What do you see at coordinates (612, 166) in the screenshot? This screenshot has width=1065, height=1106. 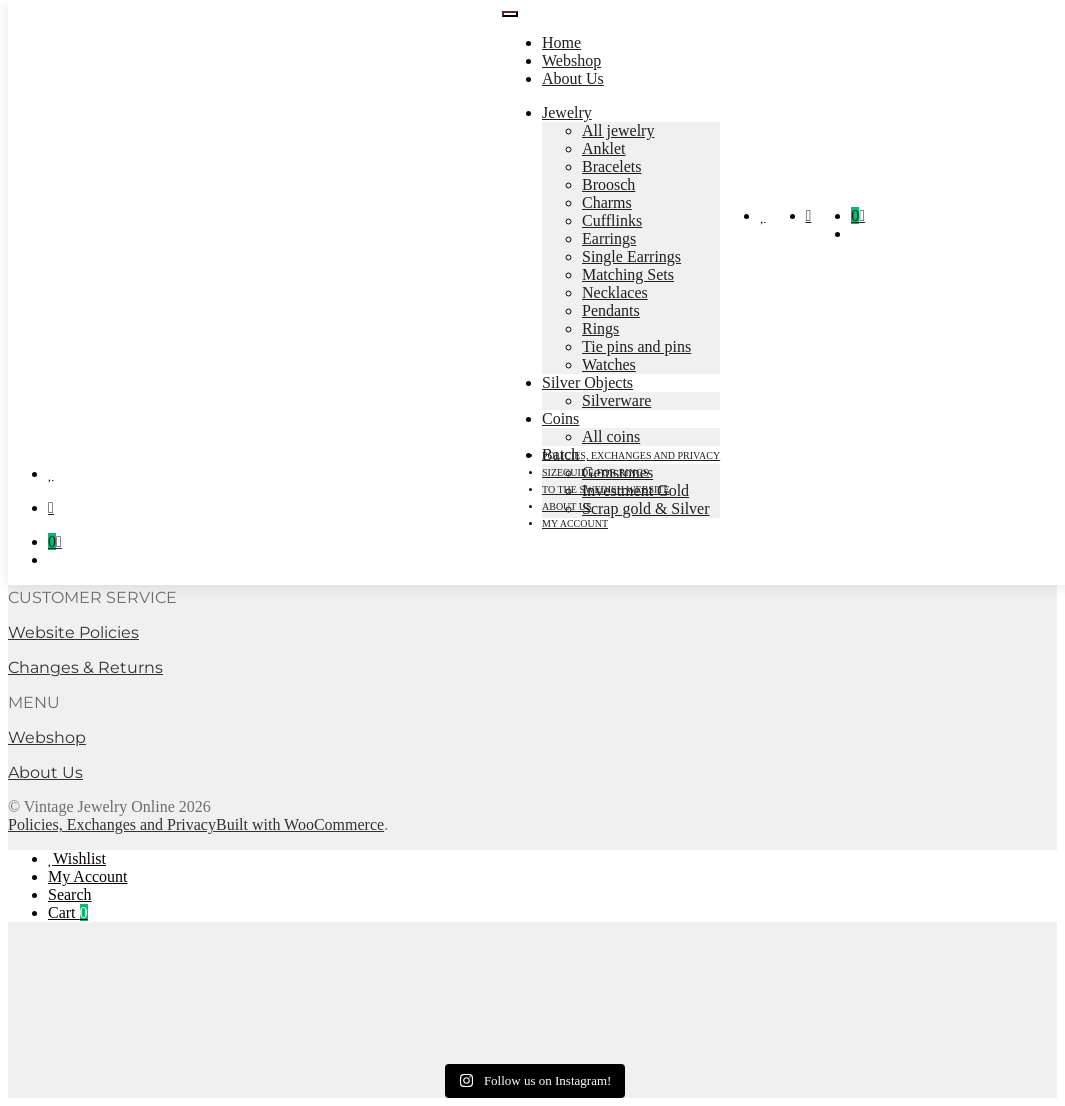 I see `Bracelets` at bounding box center [612, 166].